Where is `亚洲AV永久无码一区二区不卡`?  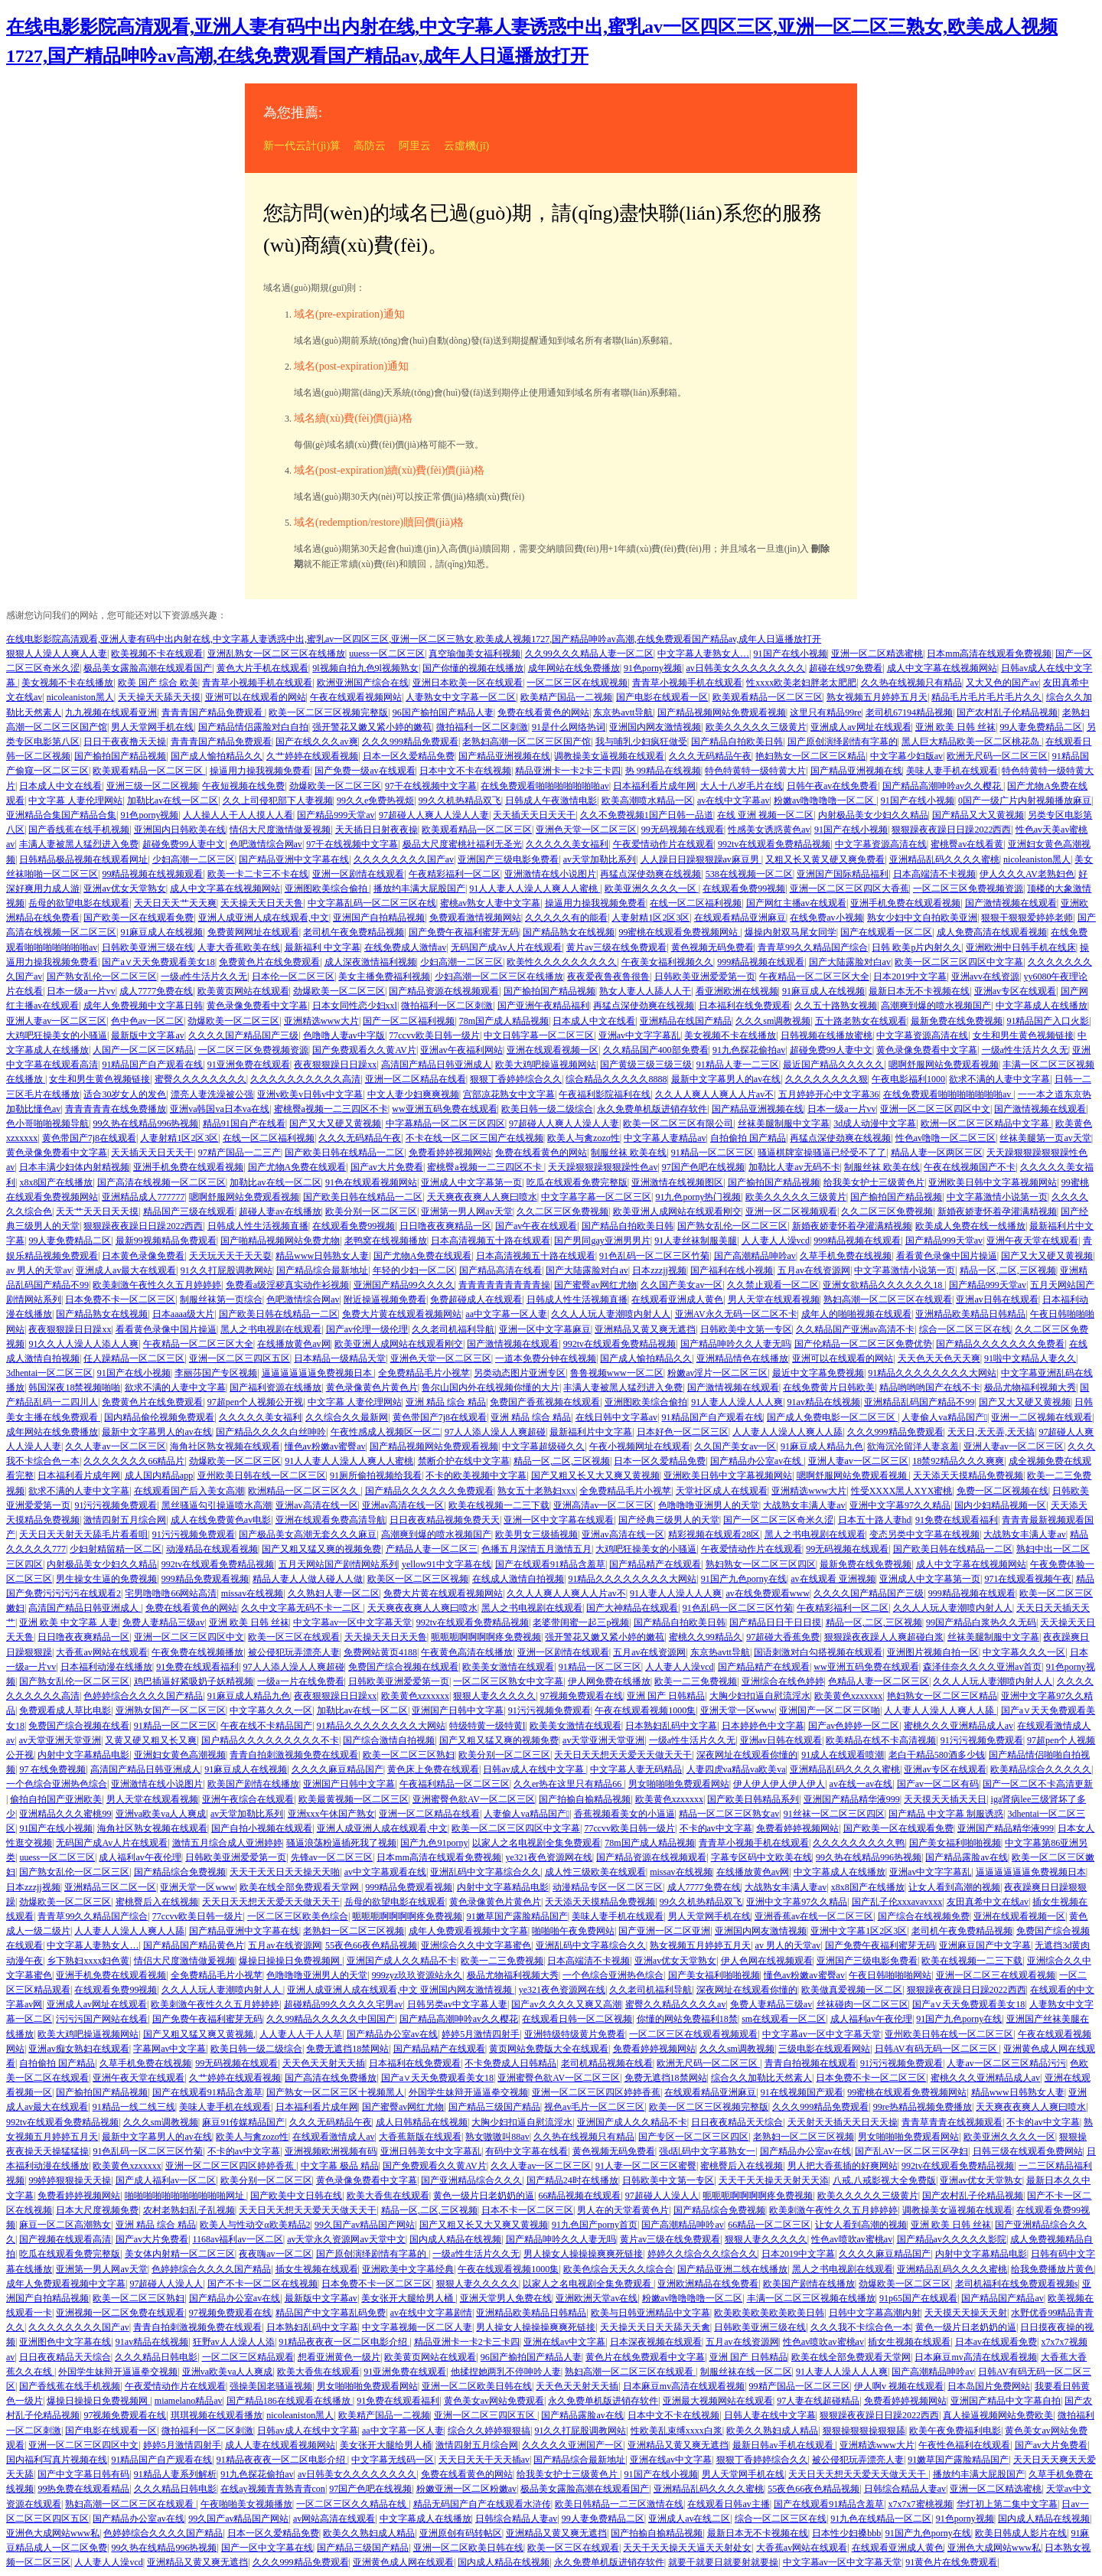
亚洲AV永久无码一区二区不卡 is located at coordinates (736, 1314).